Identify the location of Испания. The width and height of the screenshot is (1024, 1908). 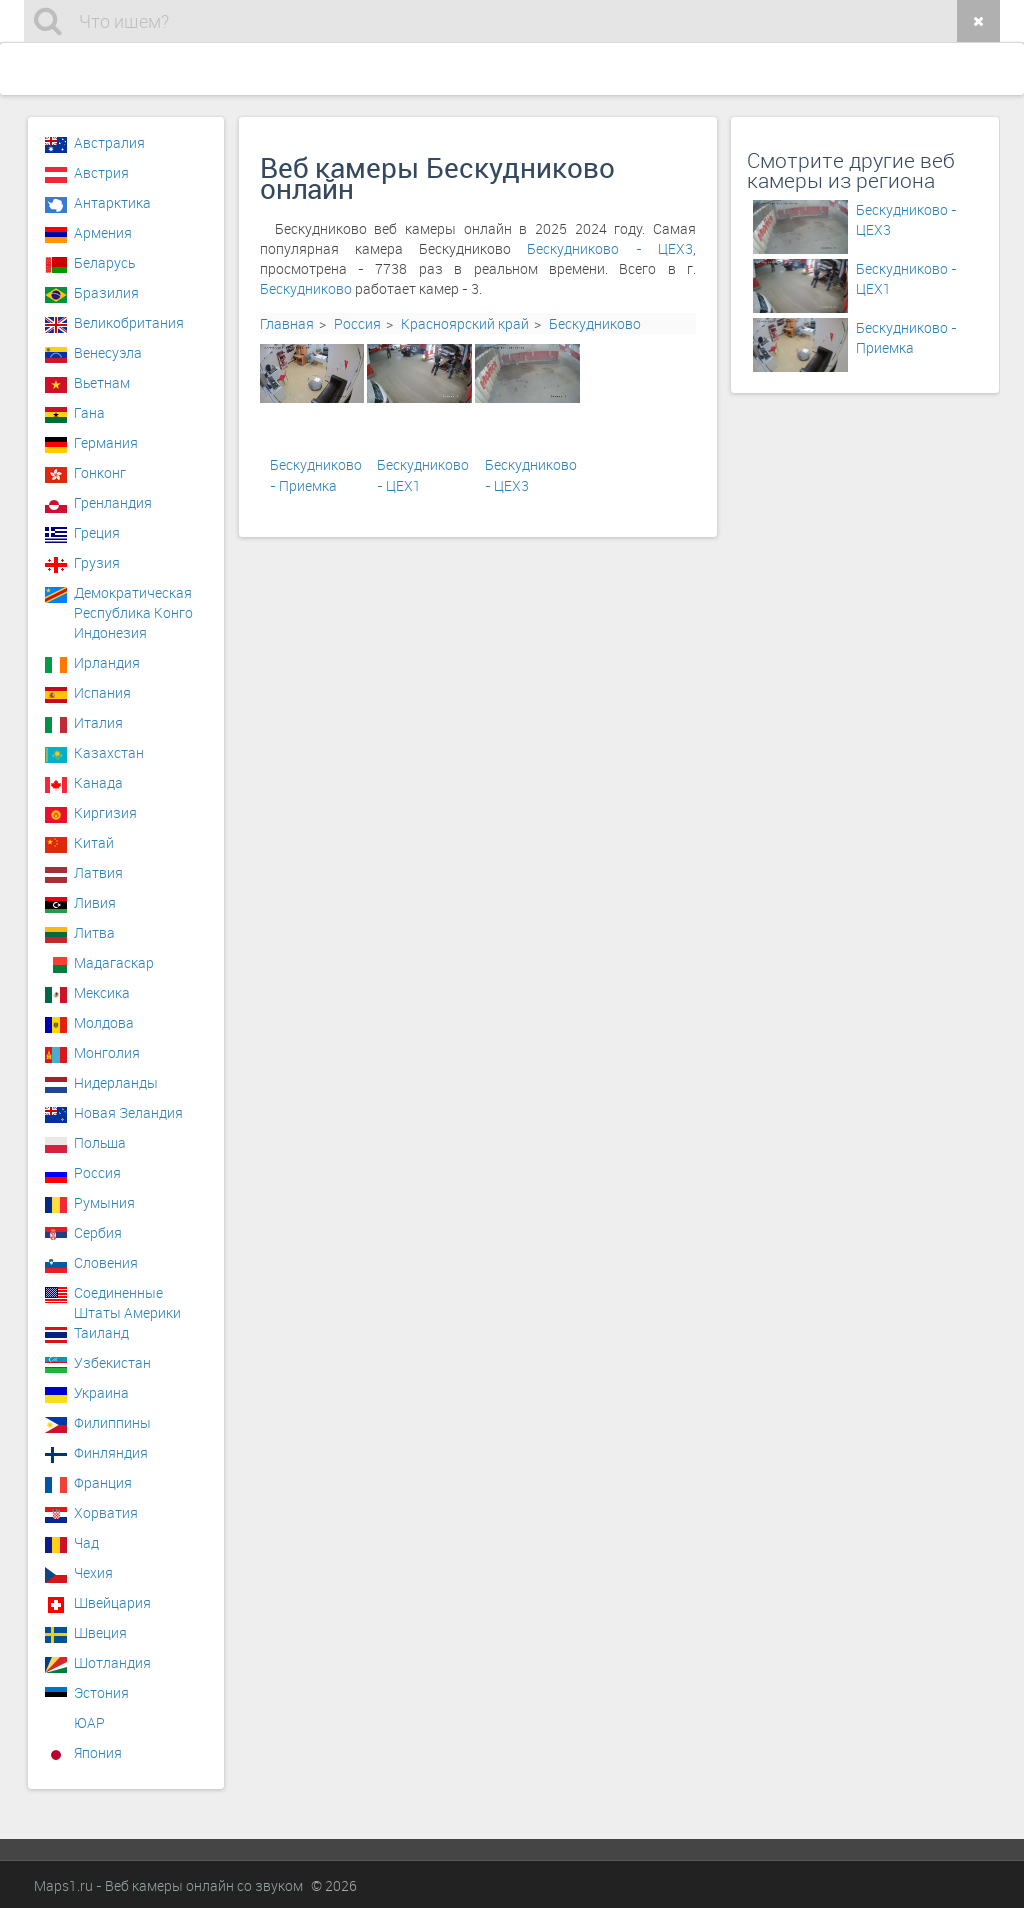
(102, 692).